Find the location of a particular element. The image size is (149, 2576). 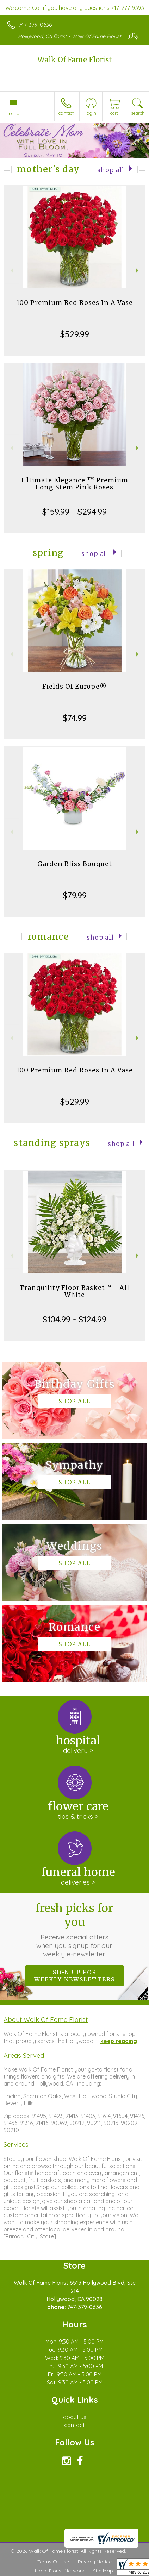

Menu is located at coordinates (13, 113).